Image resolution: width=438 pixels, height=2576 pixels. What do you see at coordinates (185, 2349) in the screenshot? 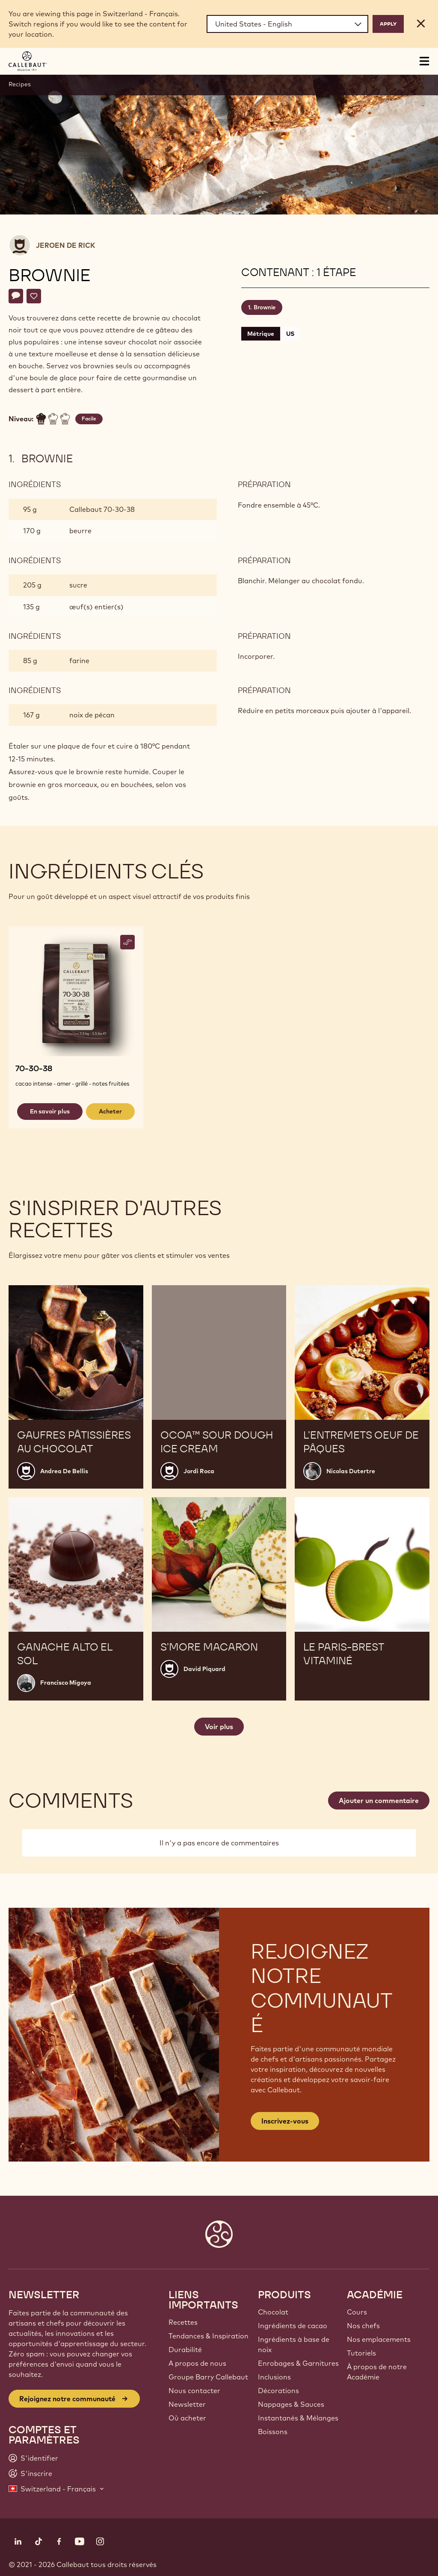
I see `Durabilité` at bounding box center [185, 2349].